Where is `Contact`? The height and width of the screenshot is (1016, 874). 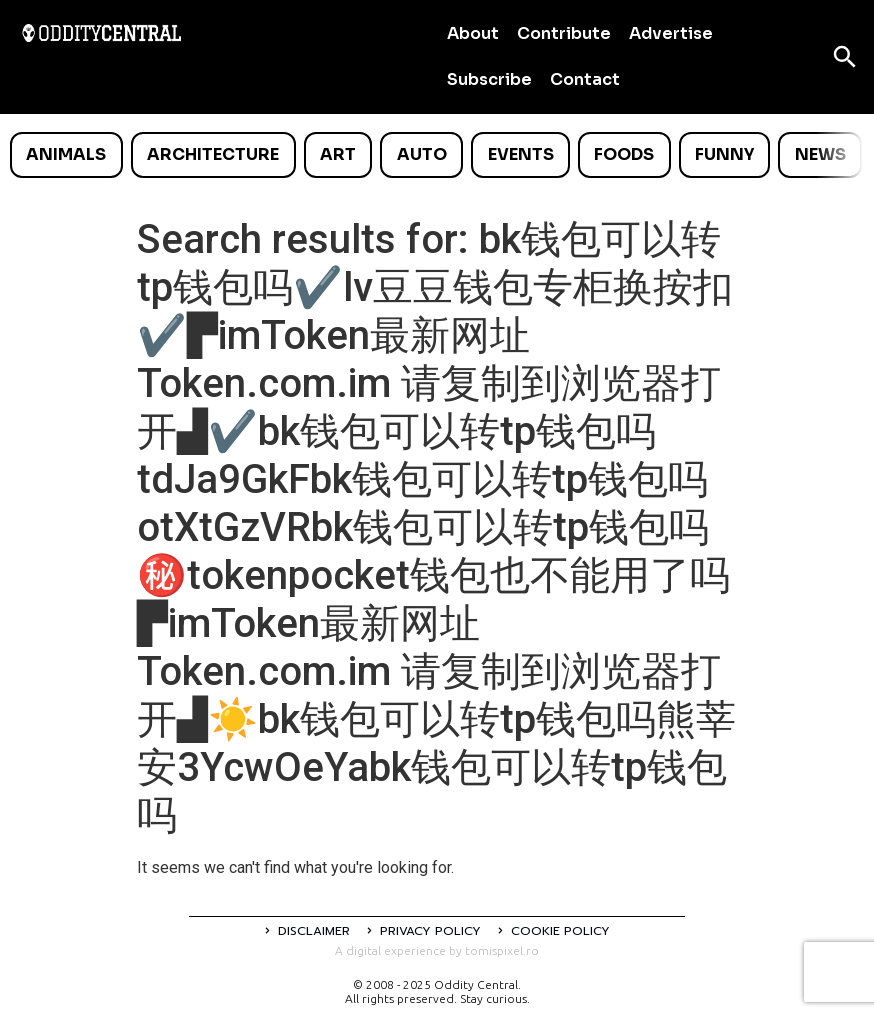
Contact is located at coordinates (585, 79).